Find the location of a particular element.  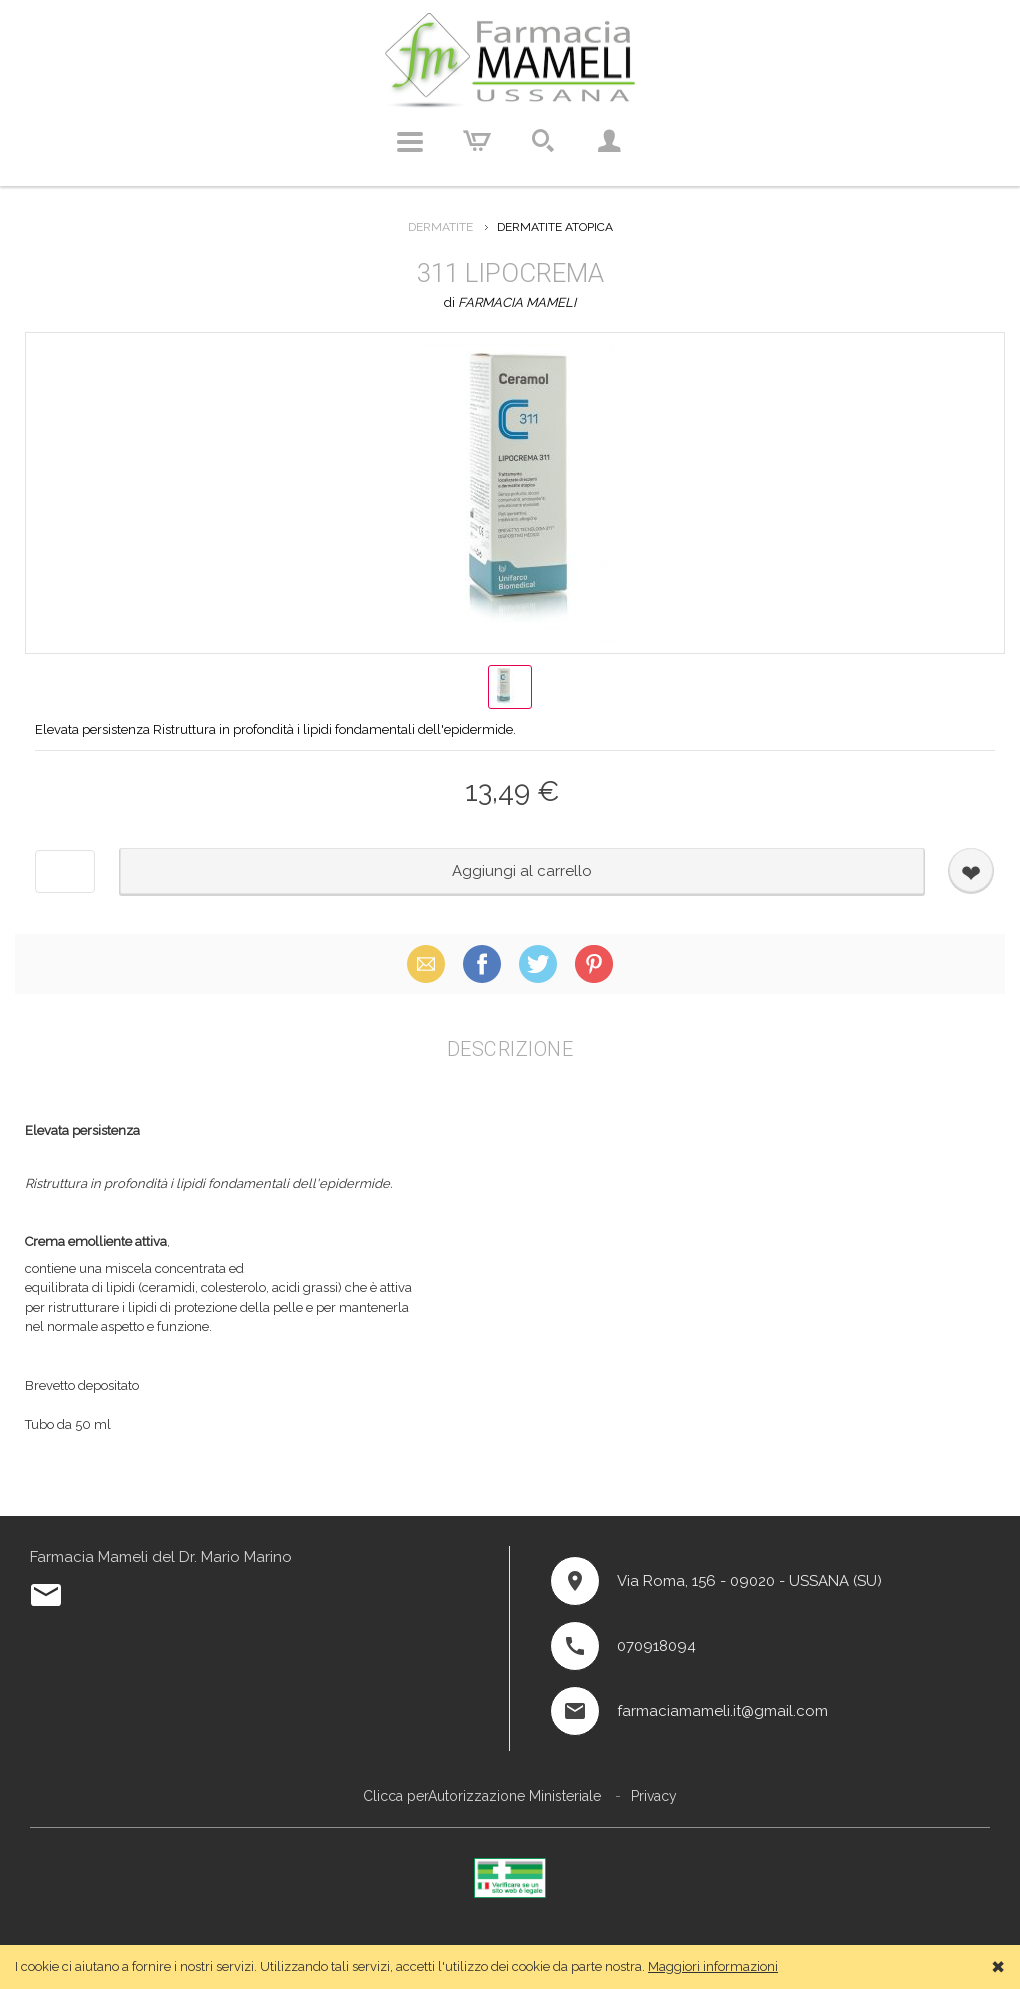

Facebook is located at coordinates (482, 963).